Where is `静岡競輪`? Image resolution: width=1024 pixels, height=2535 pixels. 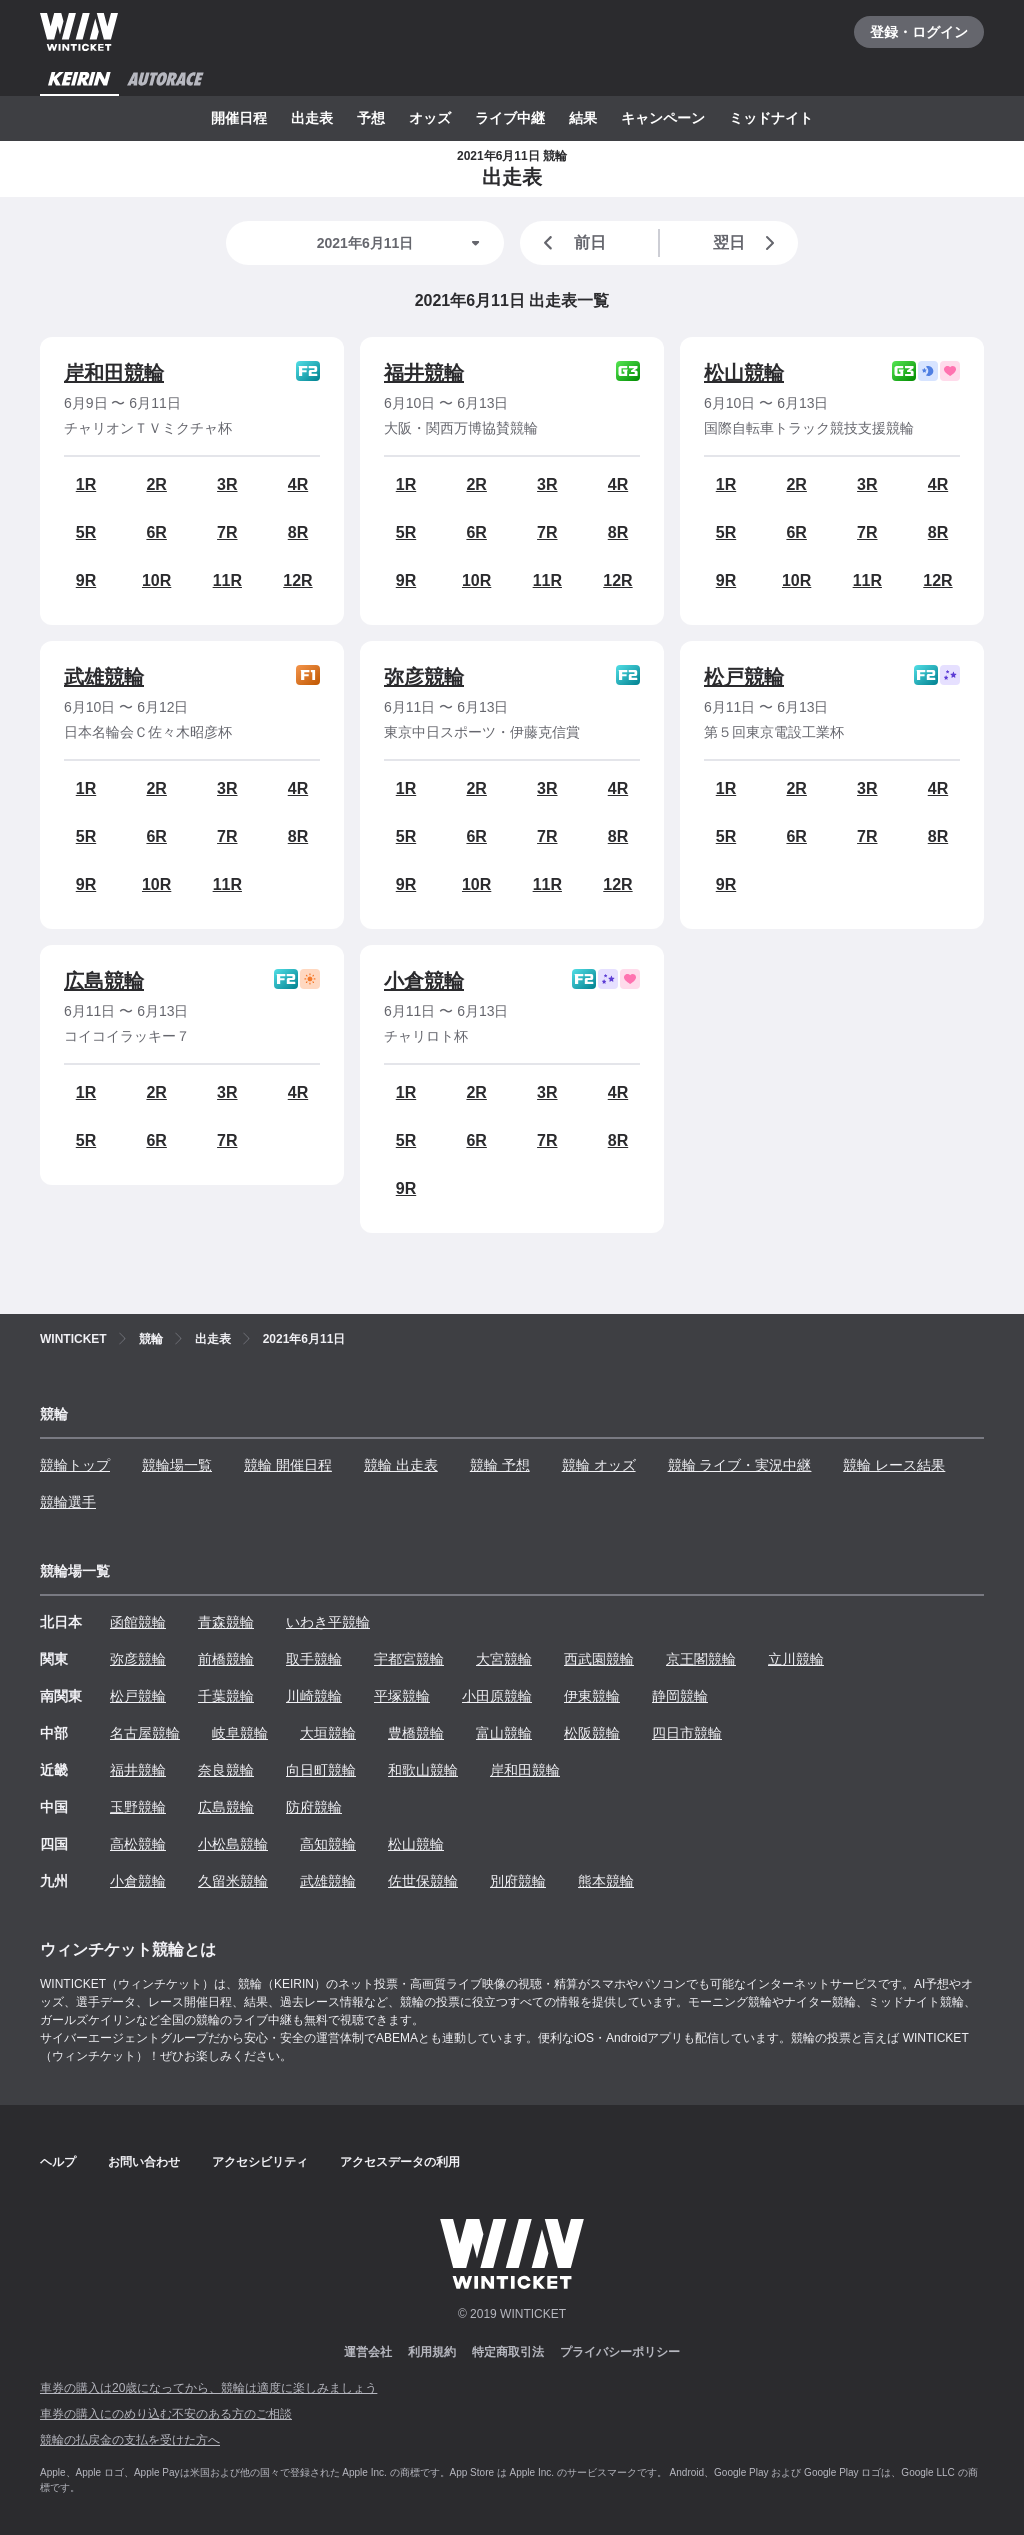 静岡競輪 is located at coordinates (680, 1696).